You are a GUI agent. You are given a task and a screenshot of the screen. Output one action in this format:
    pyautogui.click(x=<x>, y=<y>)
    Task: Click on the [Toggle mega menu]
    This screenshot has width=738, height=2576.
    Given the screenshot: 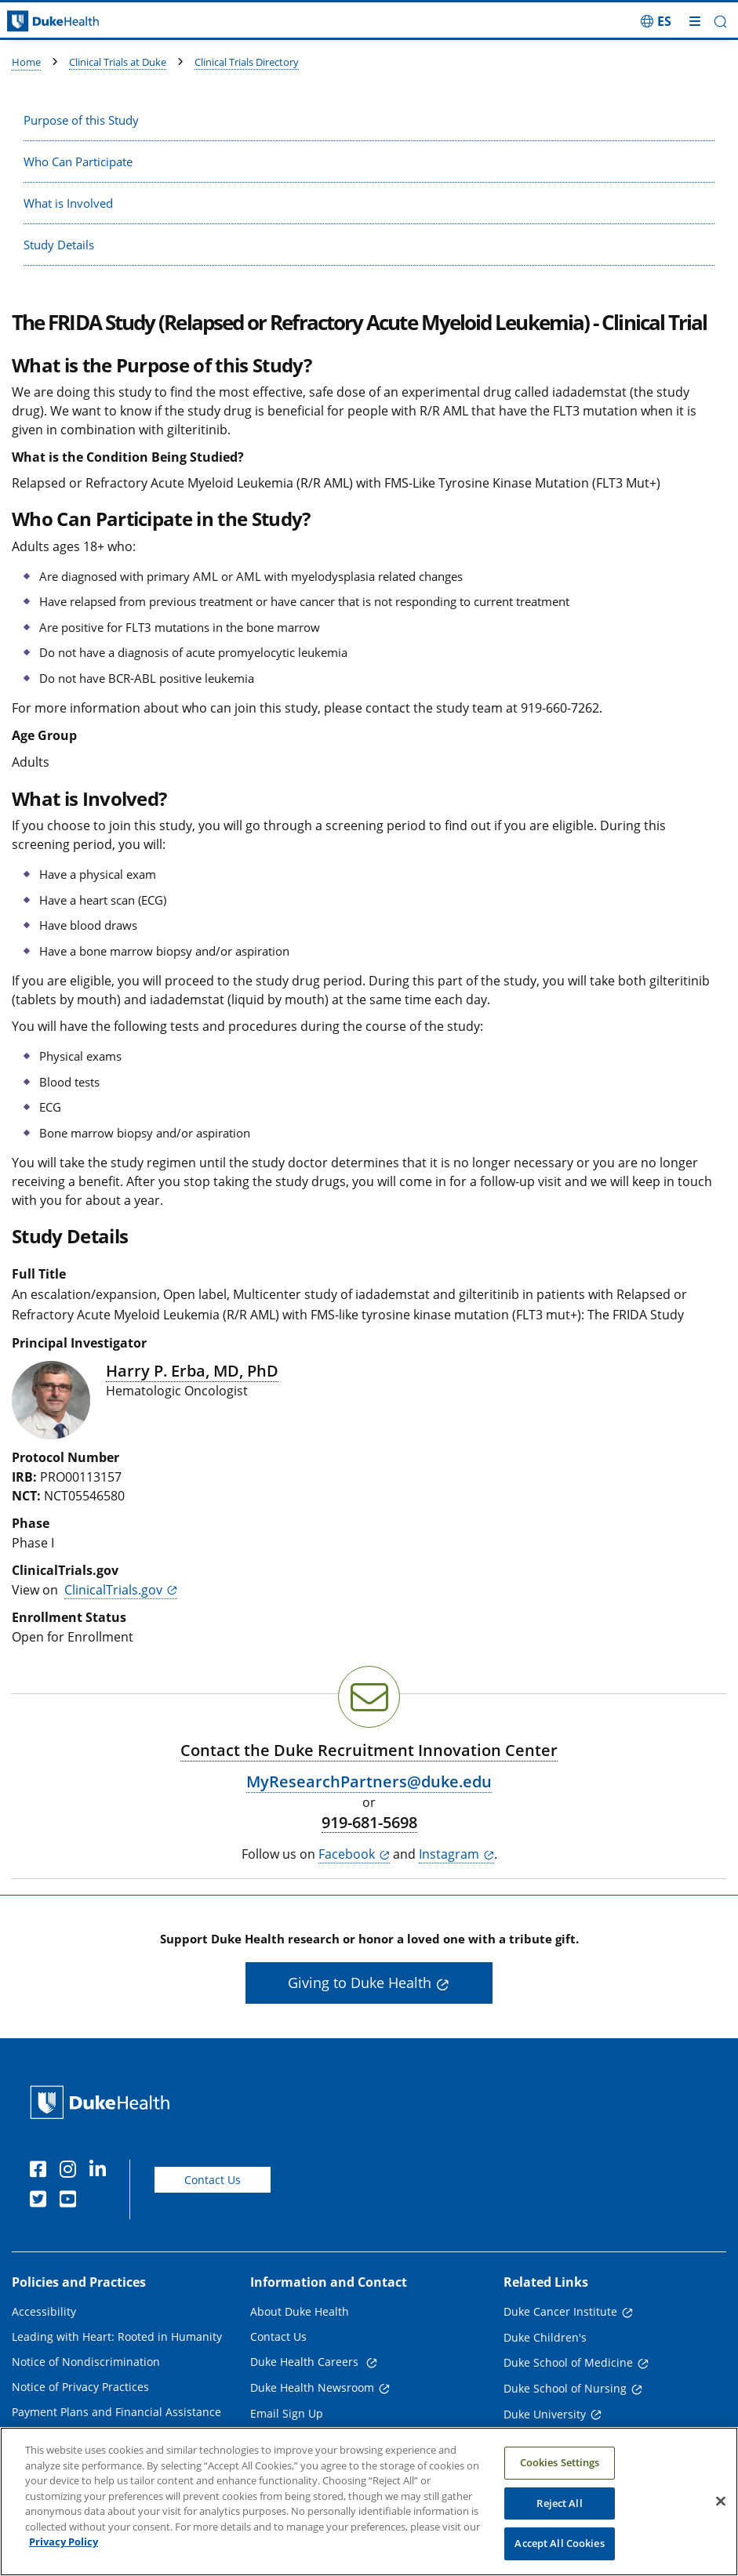 What is the action you would take?
    pyautogui.click(x=695, y=21)
    